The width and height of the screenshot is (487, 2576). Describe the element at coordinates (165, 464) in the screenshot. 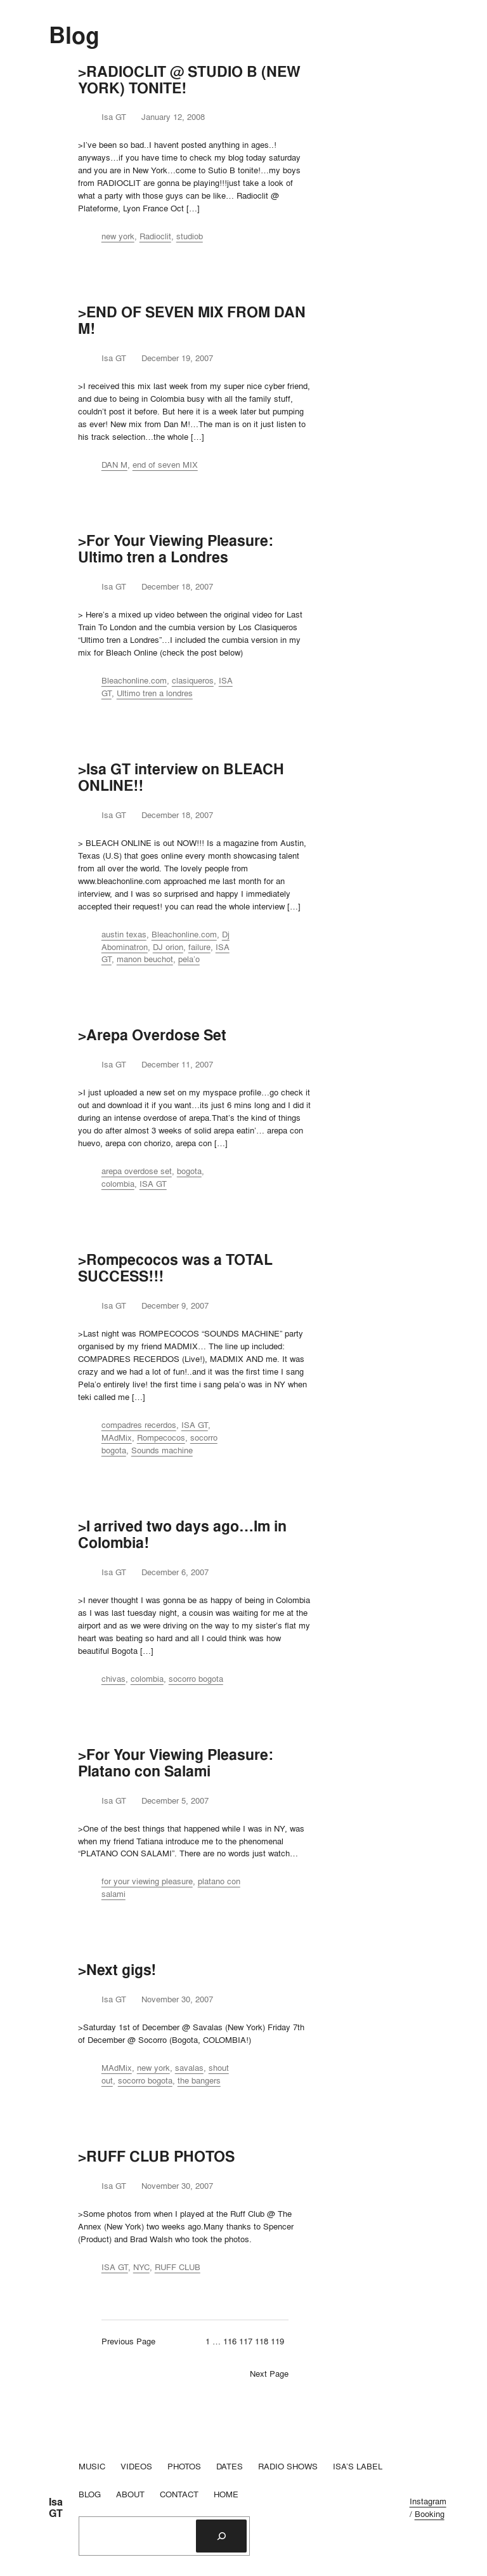

I see `end of seven MIX` at that location.